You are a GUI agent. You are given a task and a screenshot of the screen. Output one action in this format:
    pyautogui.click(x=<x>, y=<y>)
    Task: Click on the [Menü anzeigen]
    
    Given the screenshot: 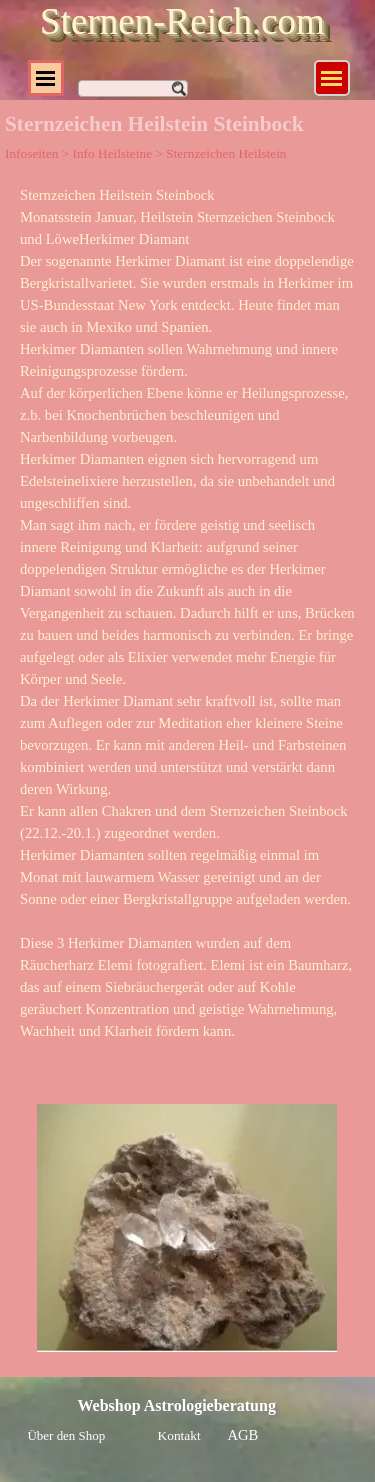 What is the action you would take?
    pyautogui.click(x=332, y=78)
    